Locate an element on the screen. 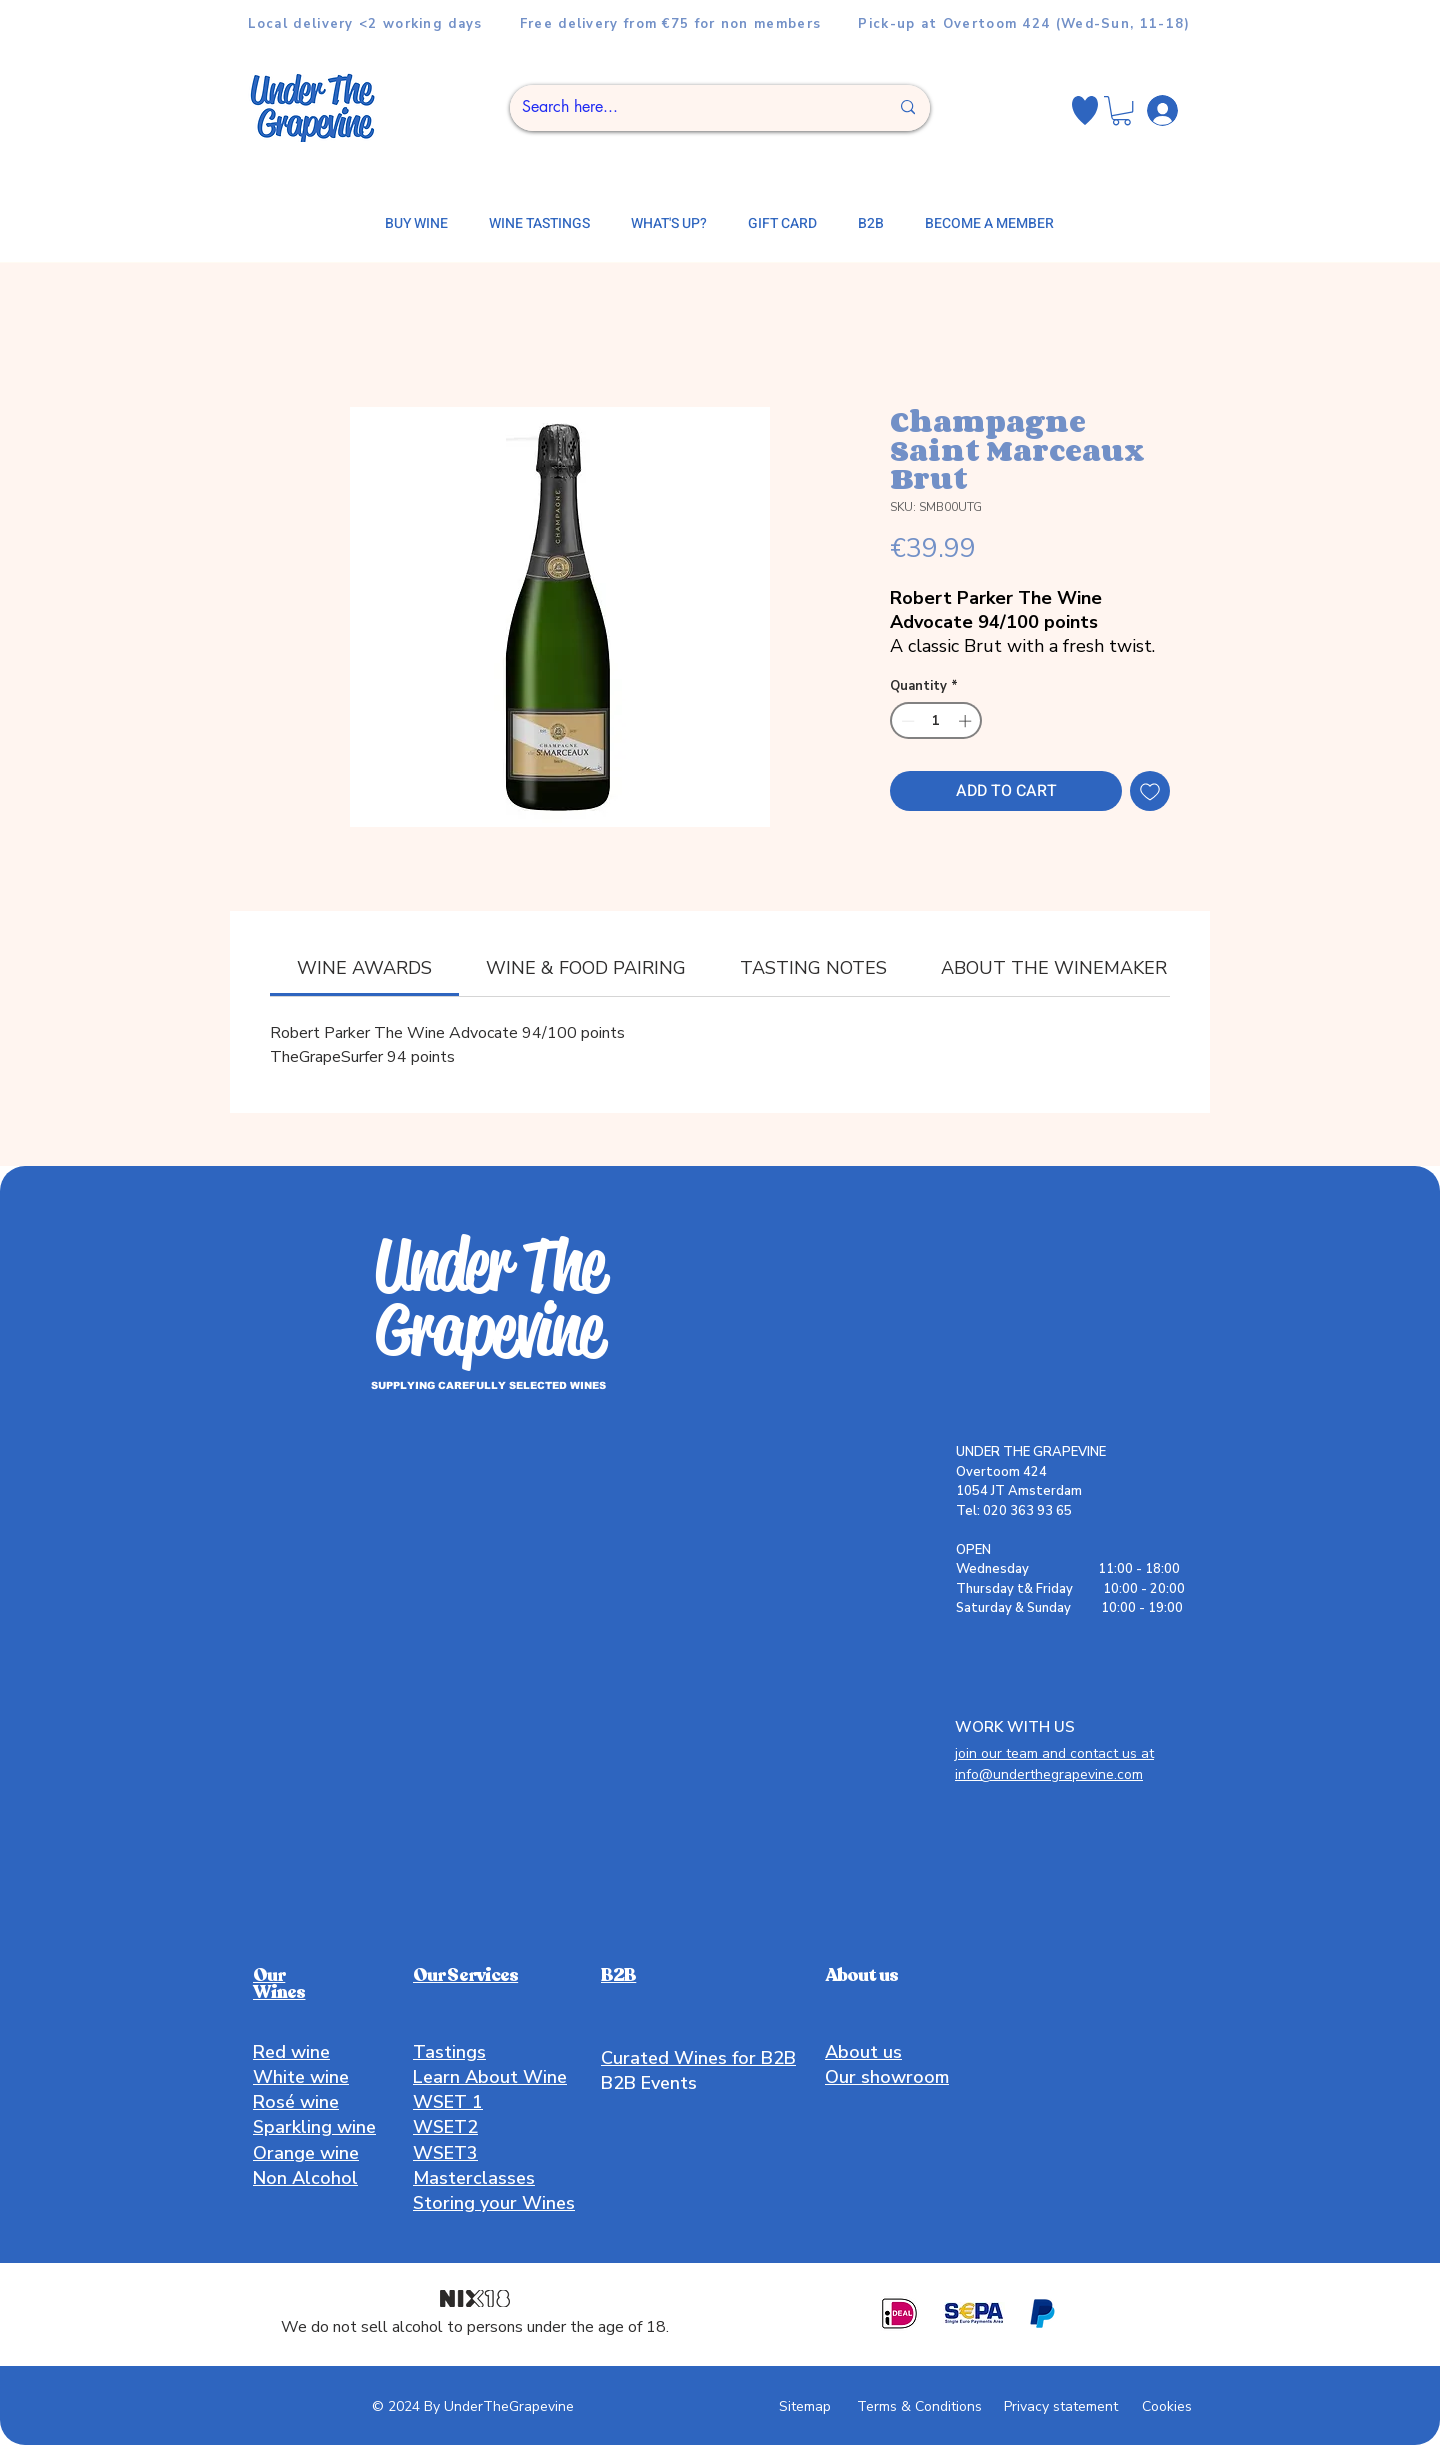 The width and height of the screenshot is (1440, 2445). White wine is located at coordinates (301, 2077).